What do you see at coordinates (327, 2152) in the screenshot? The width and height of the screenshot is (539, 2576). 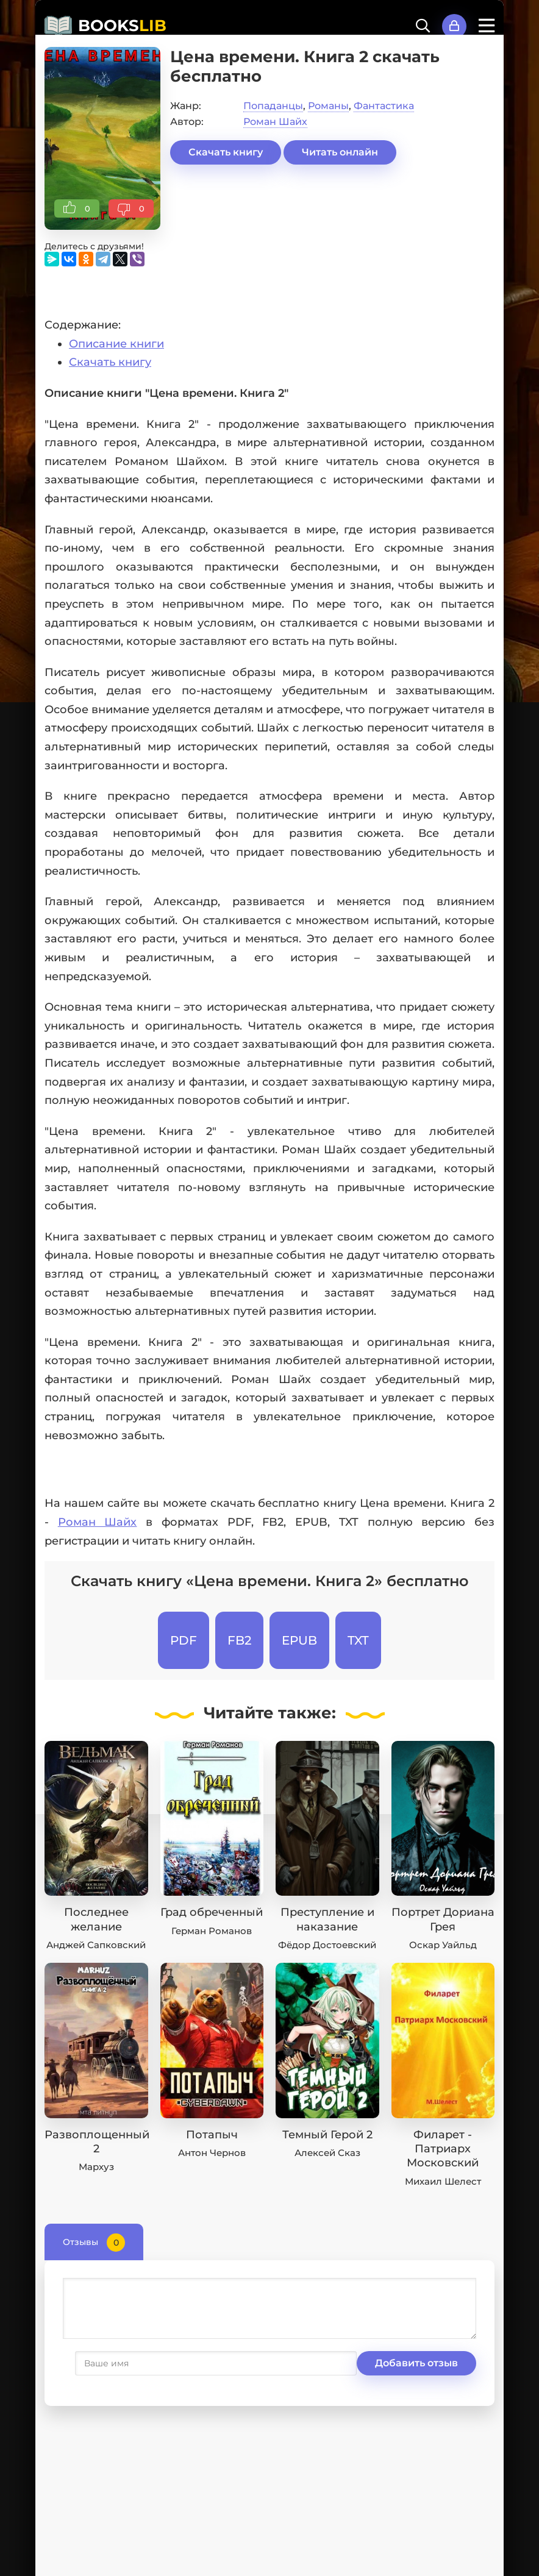 I see `Алексей Сказ` at bounding box center [327, 2152].